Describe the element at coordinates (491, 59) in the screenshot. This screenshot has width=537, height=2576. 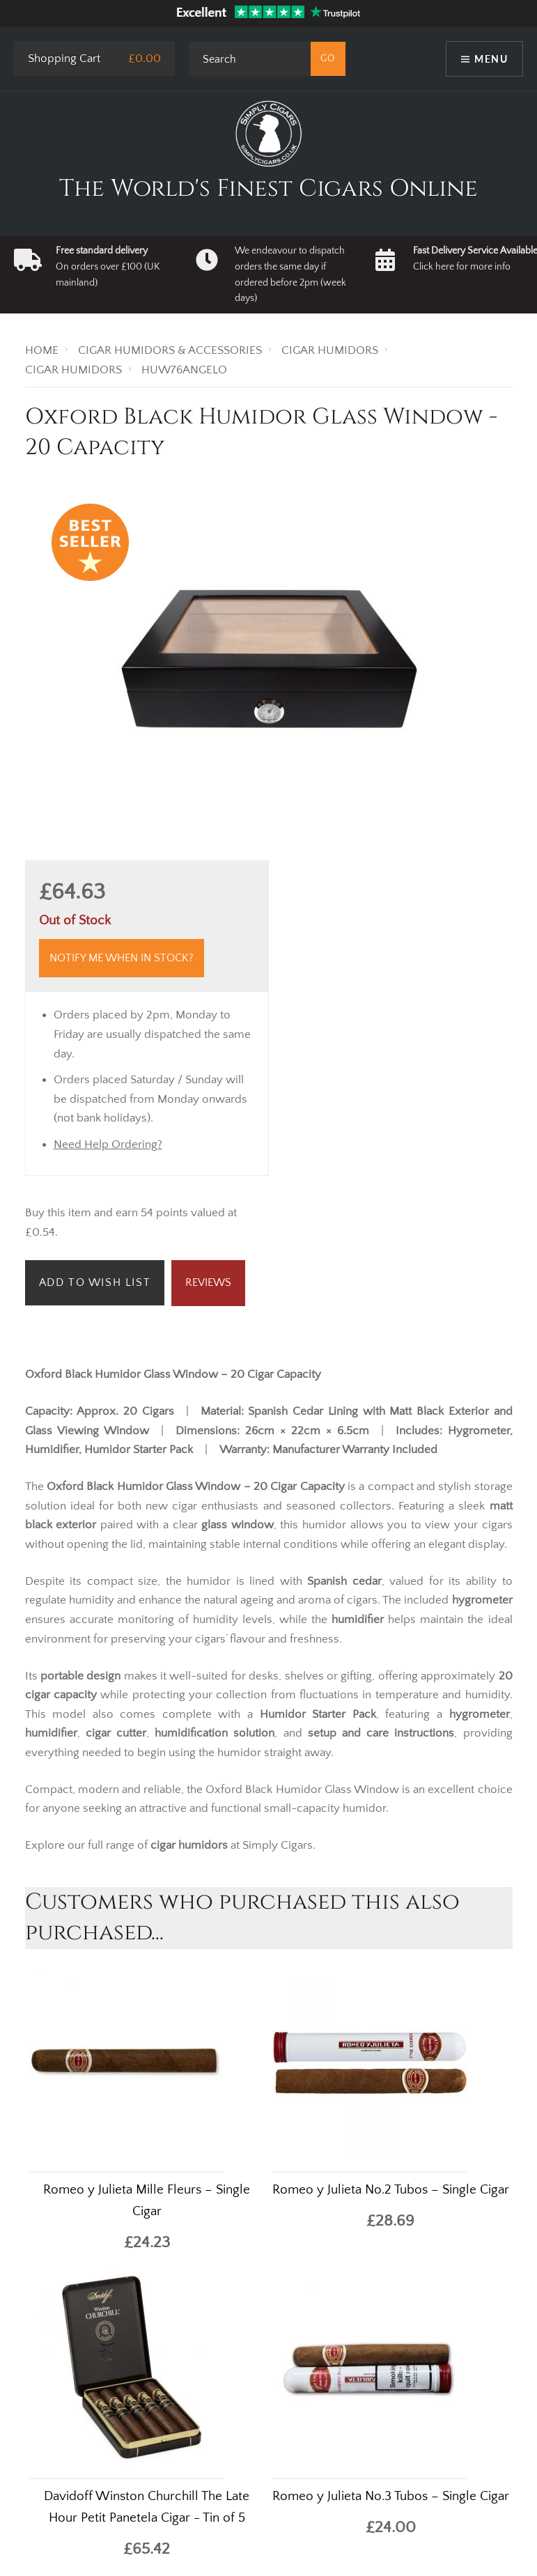
I see `Menu` at that location.